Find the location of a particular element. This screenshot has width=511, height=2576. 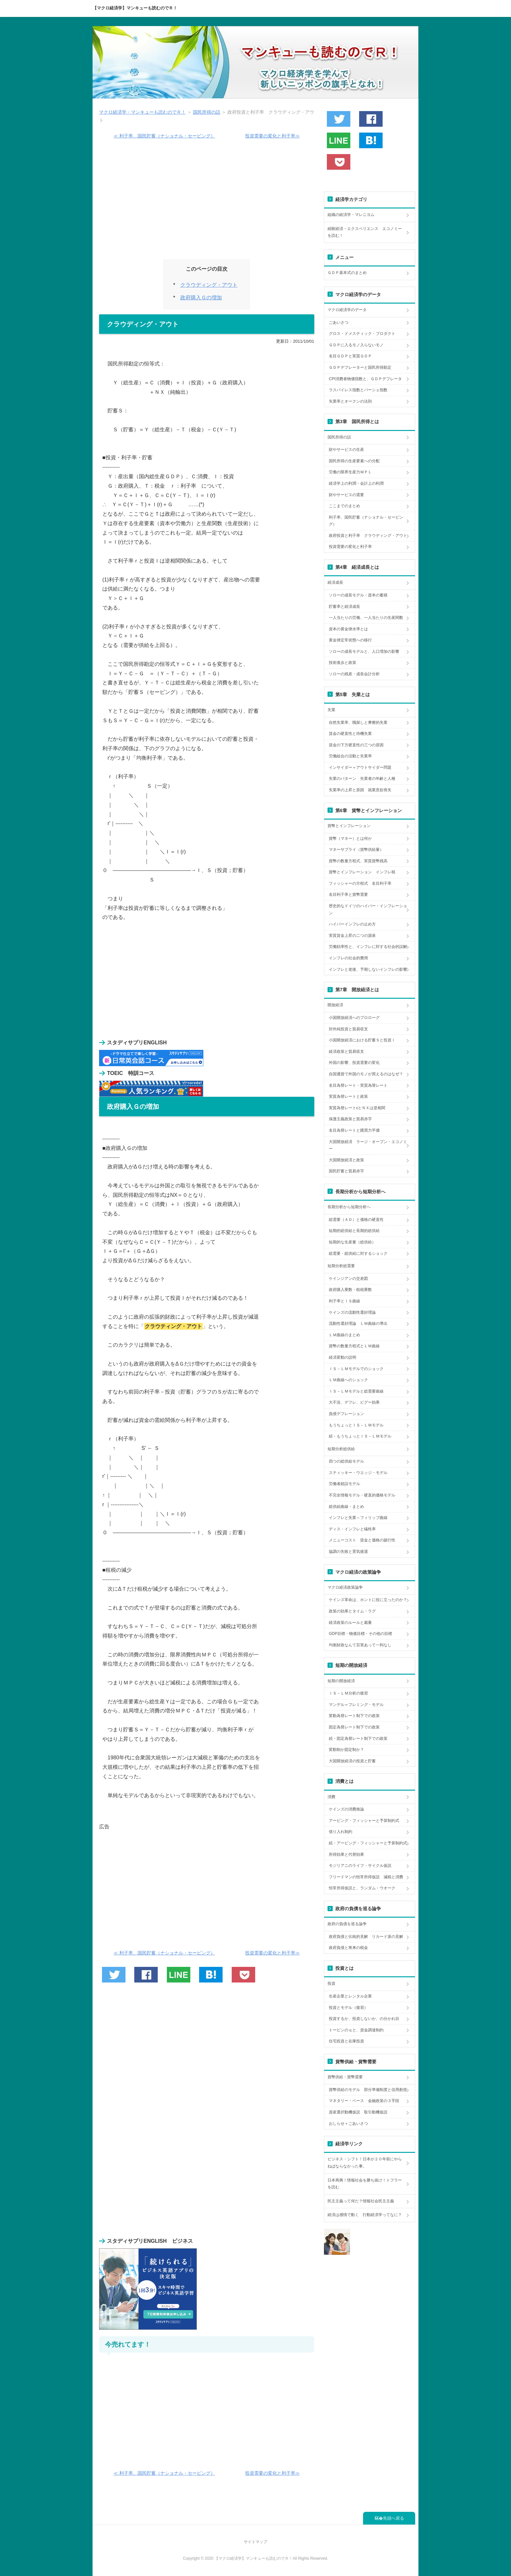

総需要（ＡＤ）と価格の硬直性 is located at coordinates (356, 1219).